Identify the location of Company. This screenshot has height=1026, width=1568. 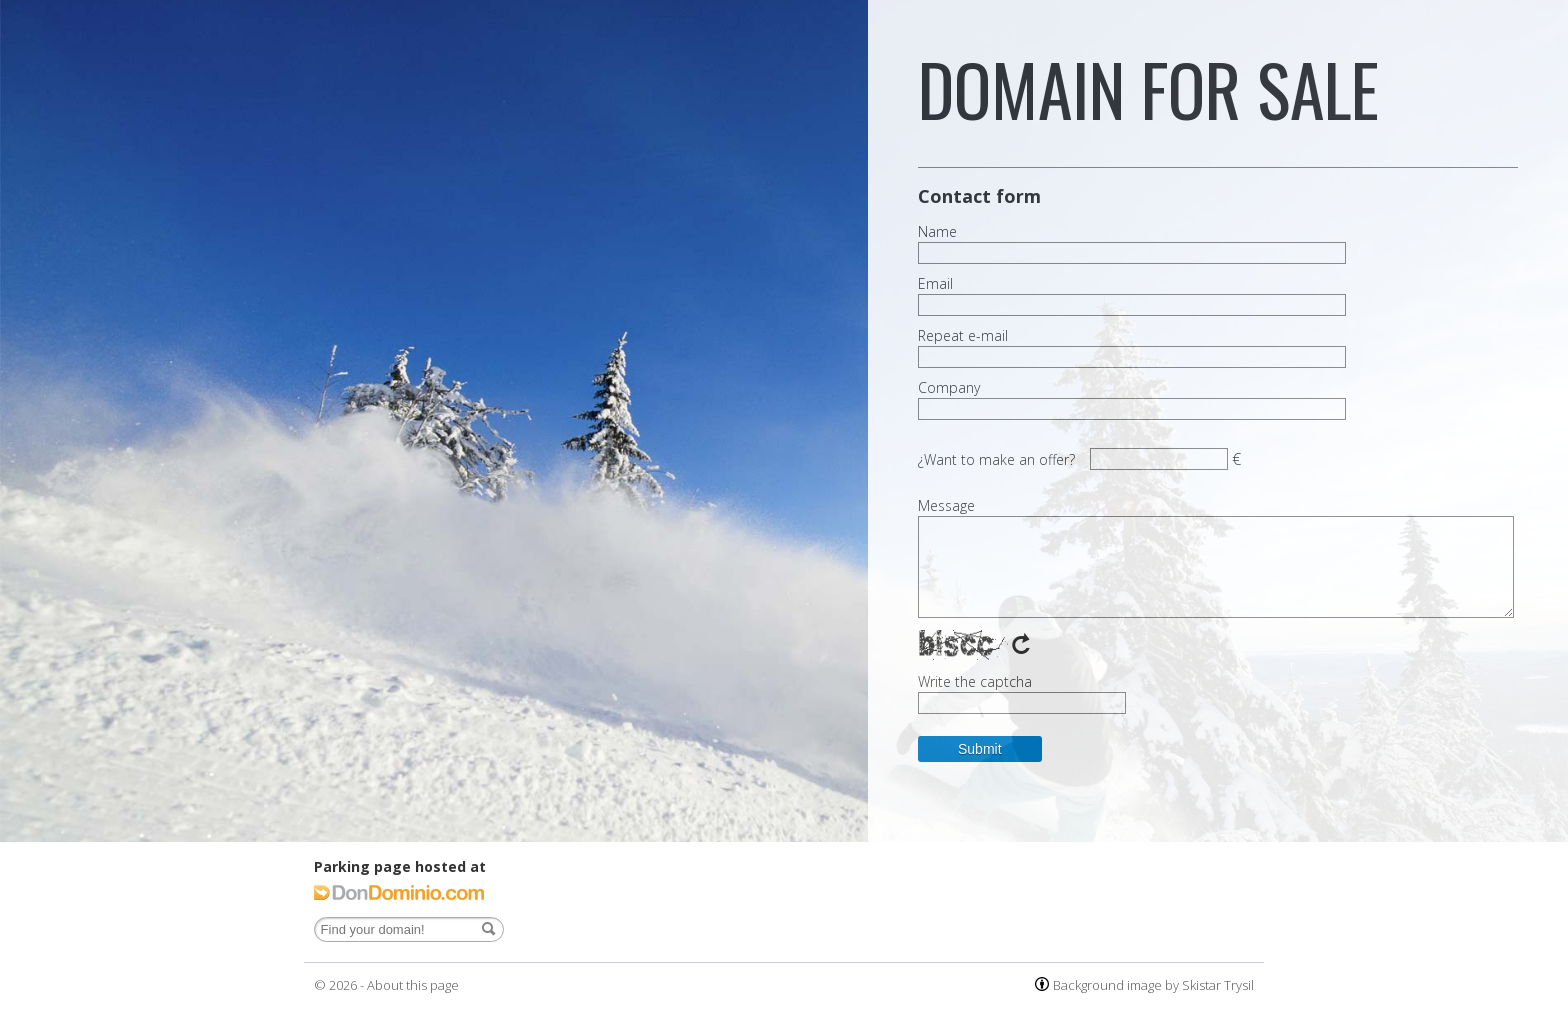
(949, 388).